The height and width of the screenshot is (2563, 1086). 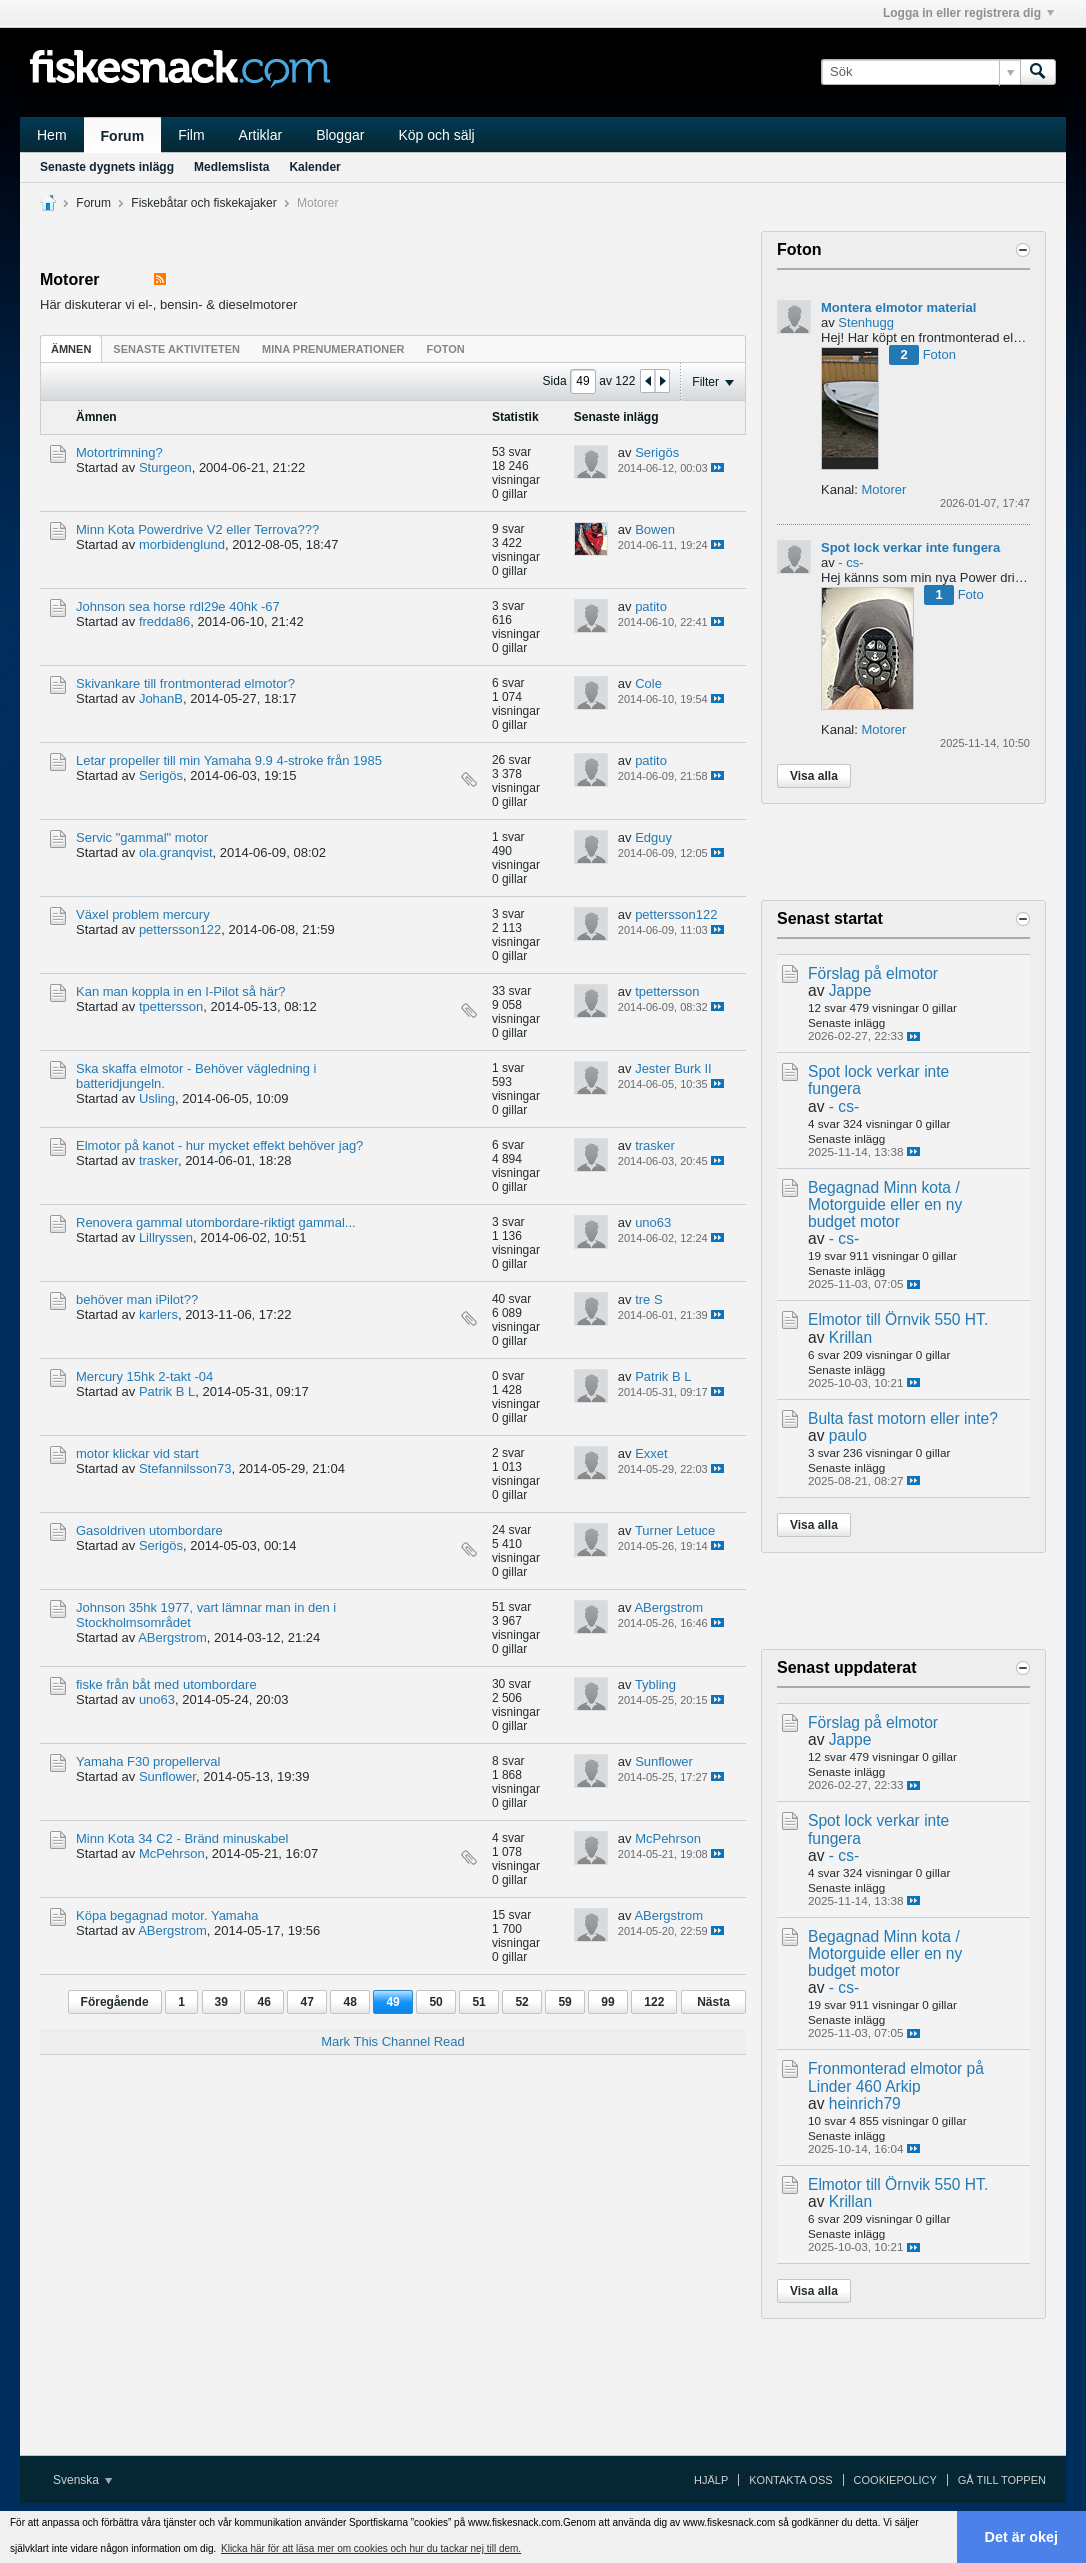 What do you see at coordinates (197, 529) in the screenshot?
I see `Minn Kota Powerdrive V2 eller Terrova???` at bounding box center [197, 529].